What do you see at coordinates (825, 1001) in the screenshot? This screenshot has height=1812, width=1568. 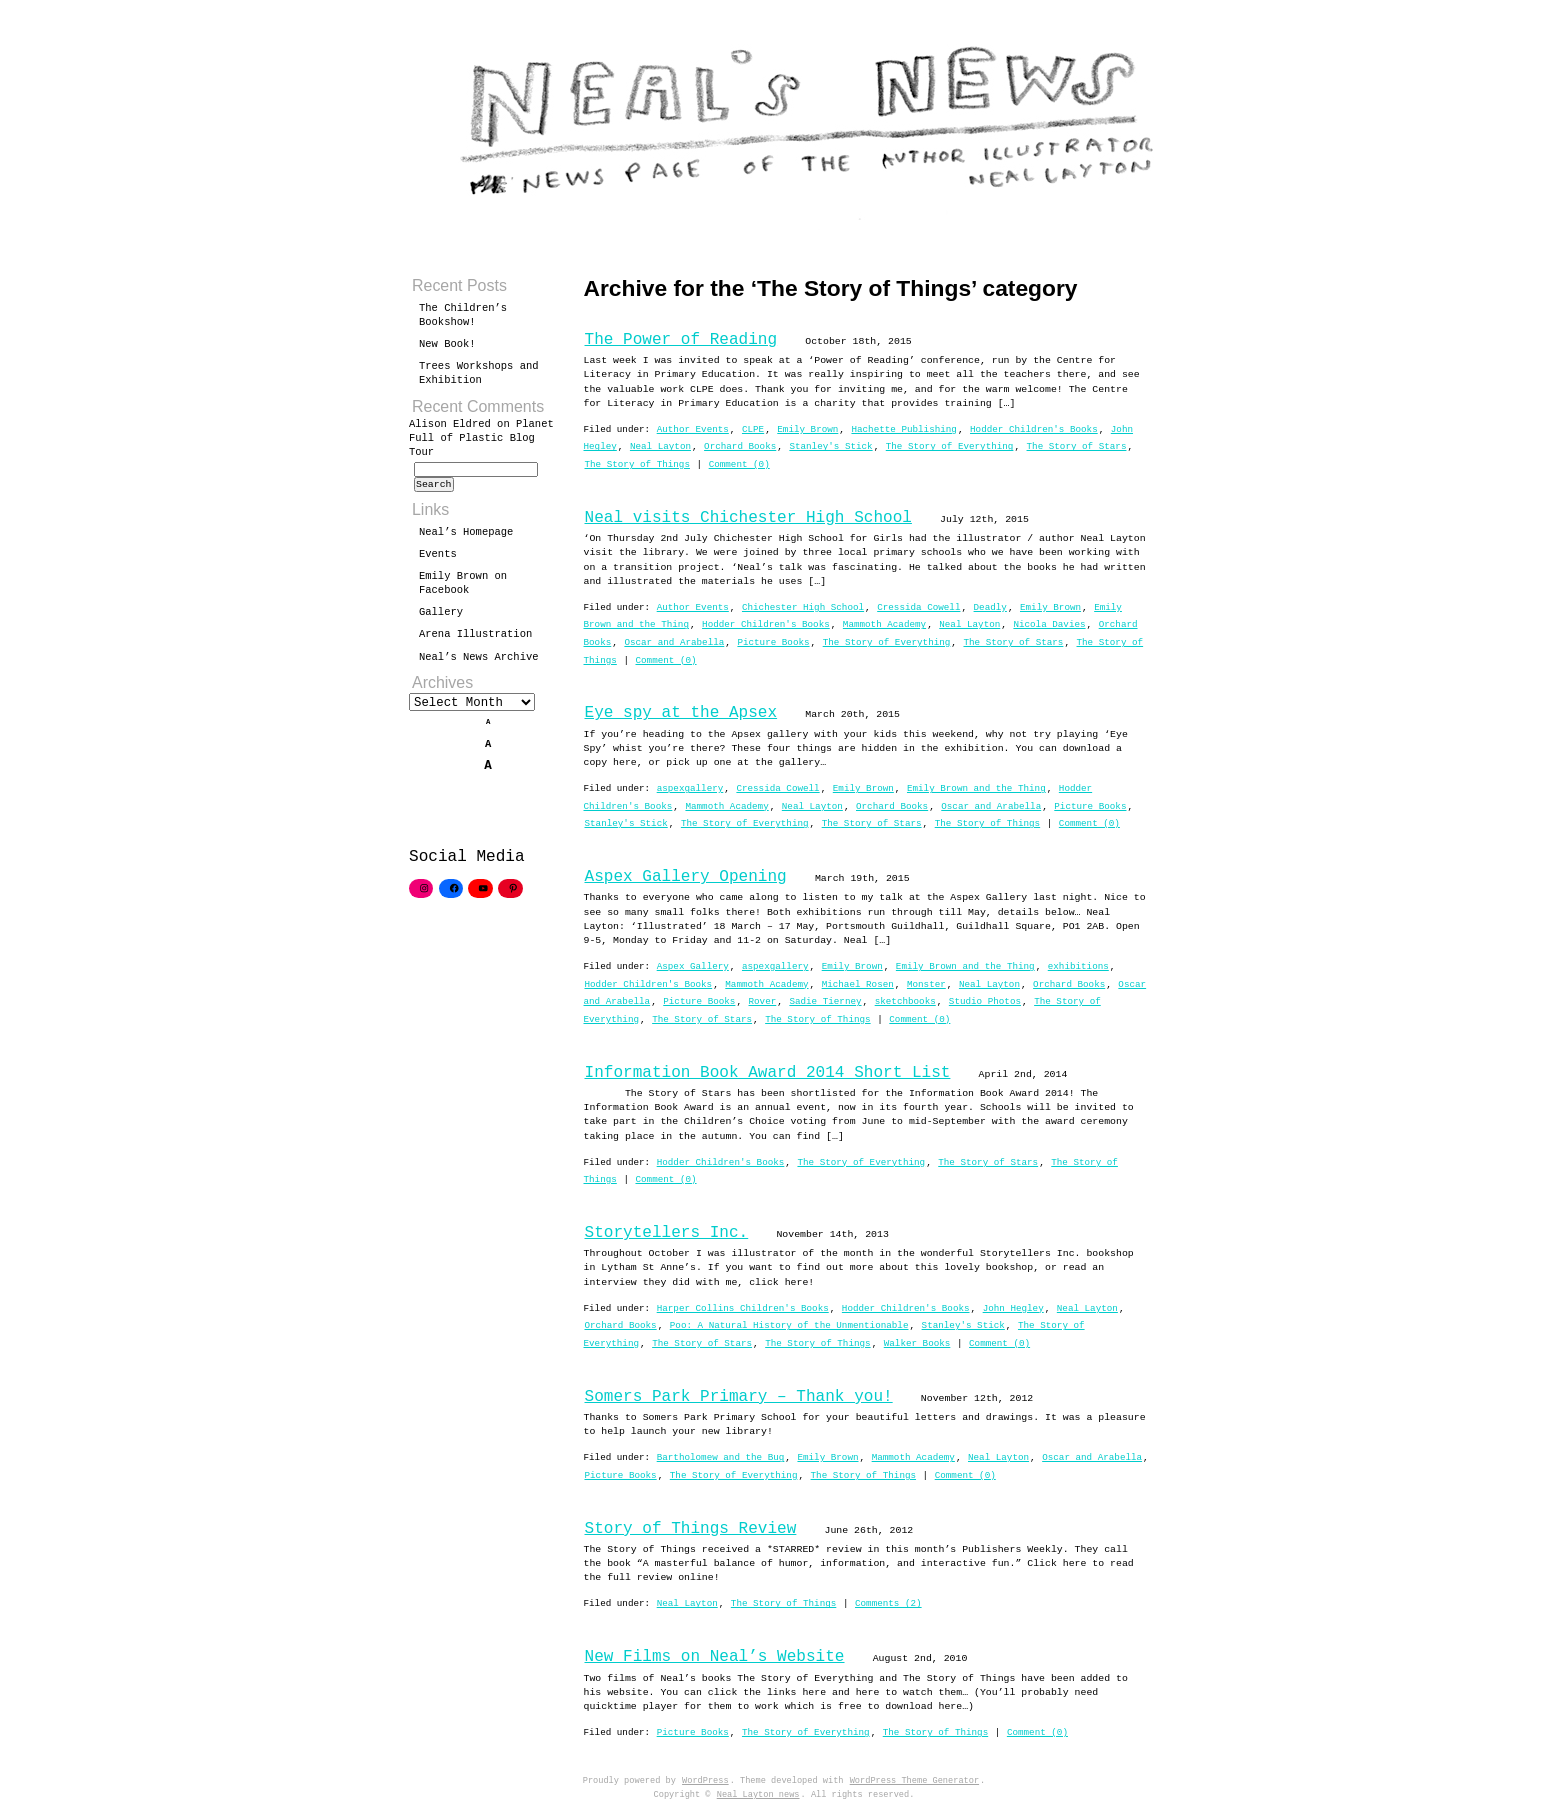 I see `Sadie Tierney` at bounding box center [825, 1001].